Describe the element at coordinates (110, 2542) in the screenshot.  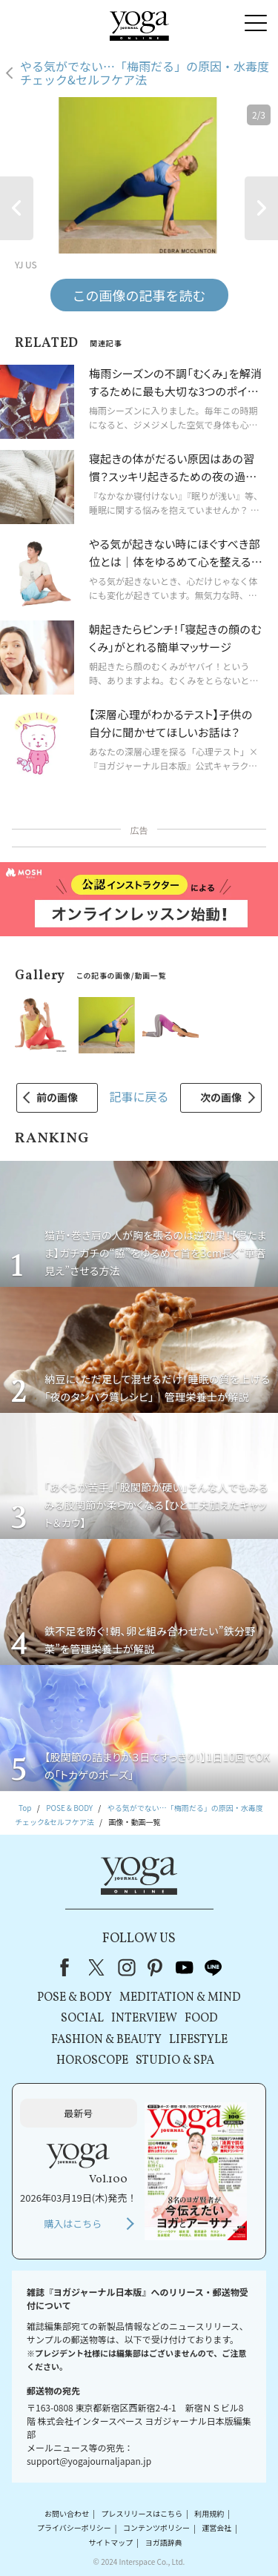
I see `サイトマップ` at that location.